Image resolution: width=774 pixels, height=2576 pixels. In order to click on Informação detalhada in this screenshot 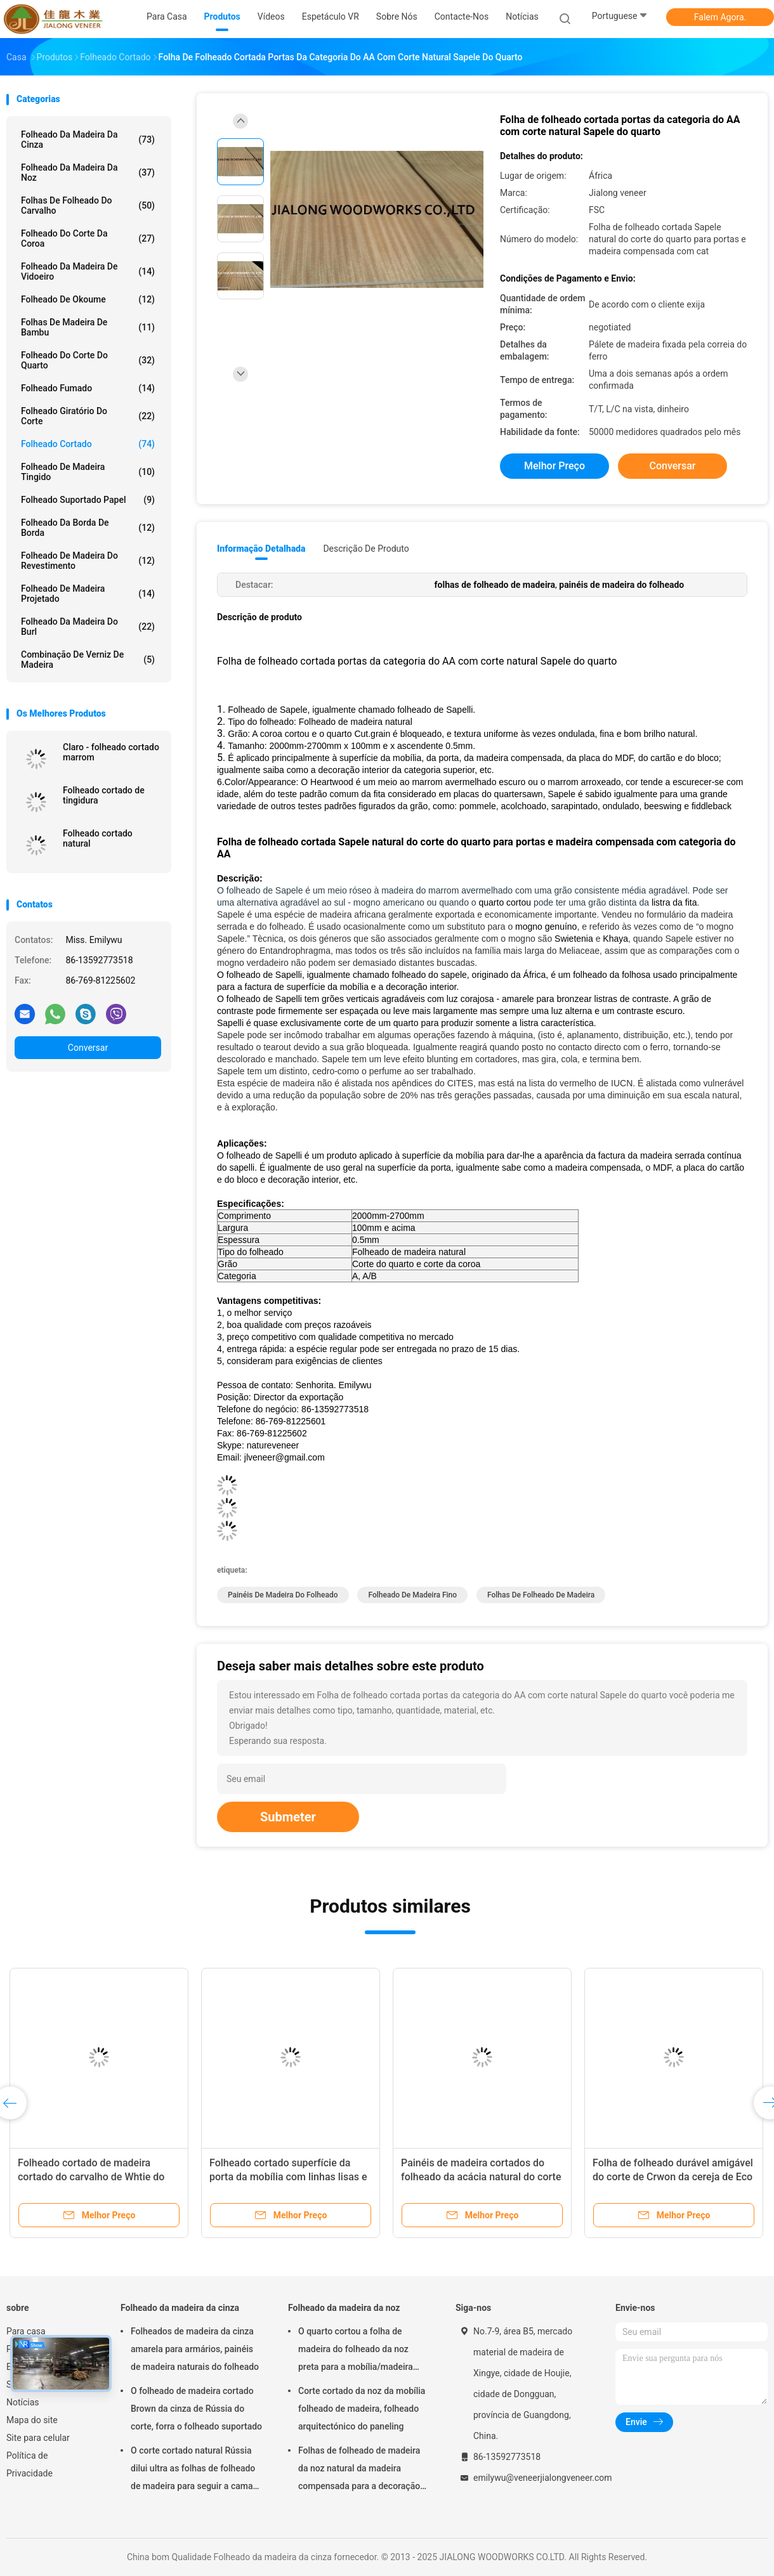, I will do `click(261, 548)`.